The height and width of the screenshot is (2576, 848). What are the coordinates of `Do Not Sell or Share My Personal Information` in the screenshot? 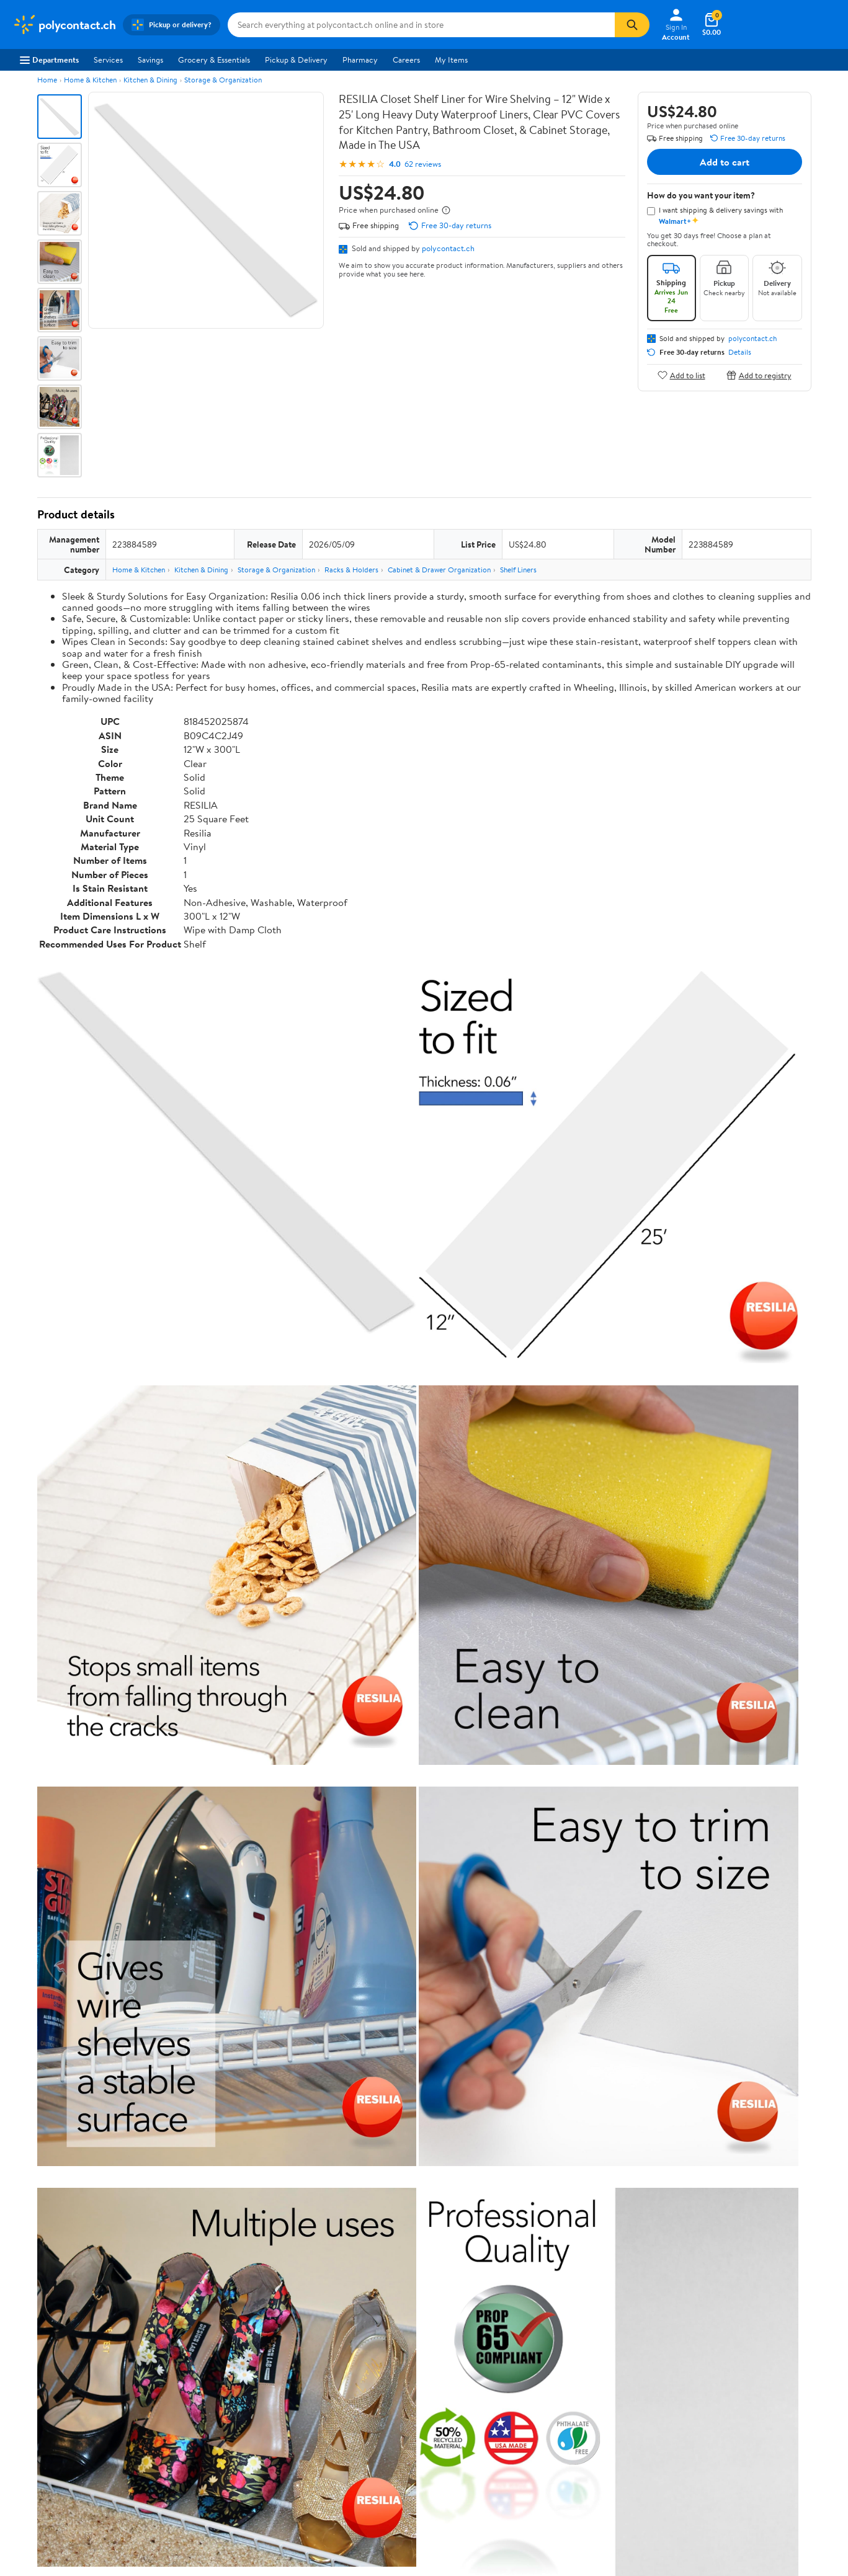 It's located at (642, 2449).